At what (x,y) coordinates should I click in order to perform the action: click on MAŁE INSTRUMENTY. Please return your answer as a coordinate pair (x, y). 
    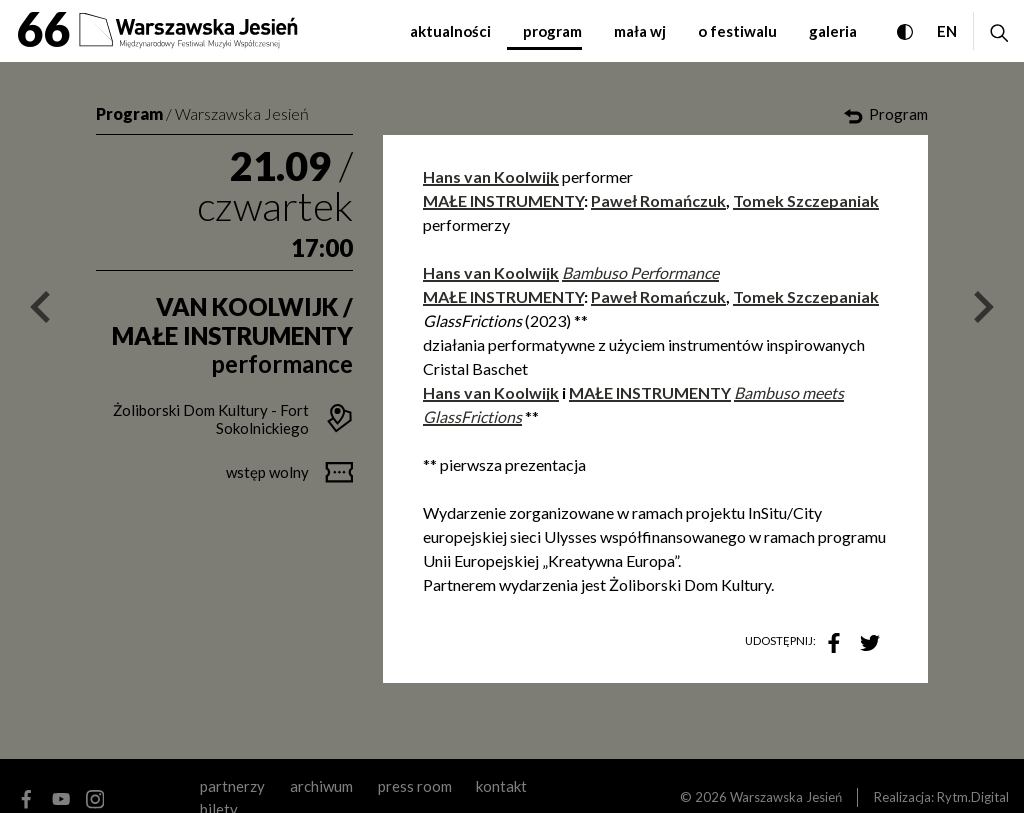
    Looking at the image, I should click on (503, 200).